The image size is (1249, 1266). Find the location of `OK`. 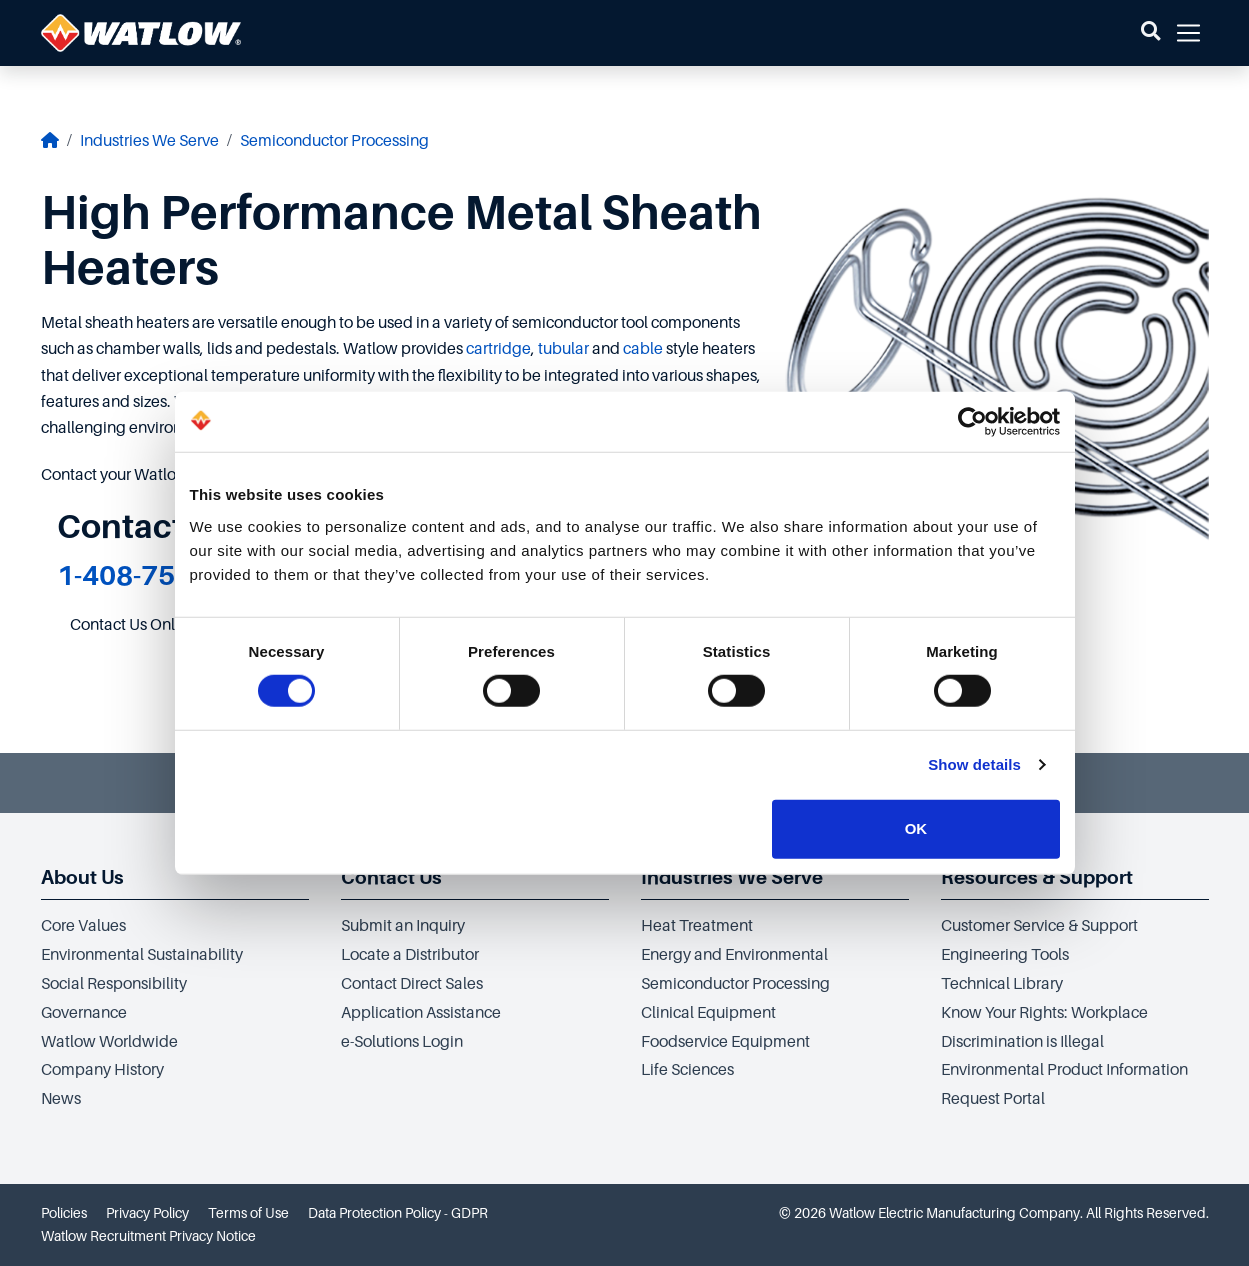

OK is located at coordinates (916, 828).